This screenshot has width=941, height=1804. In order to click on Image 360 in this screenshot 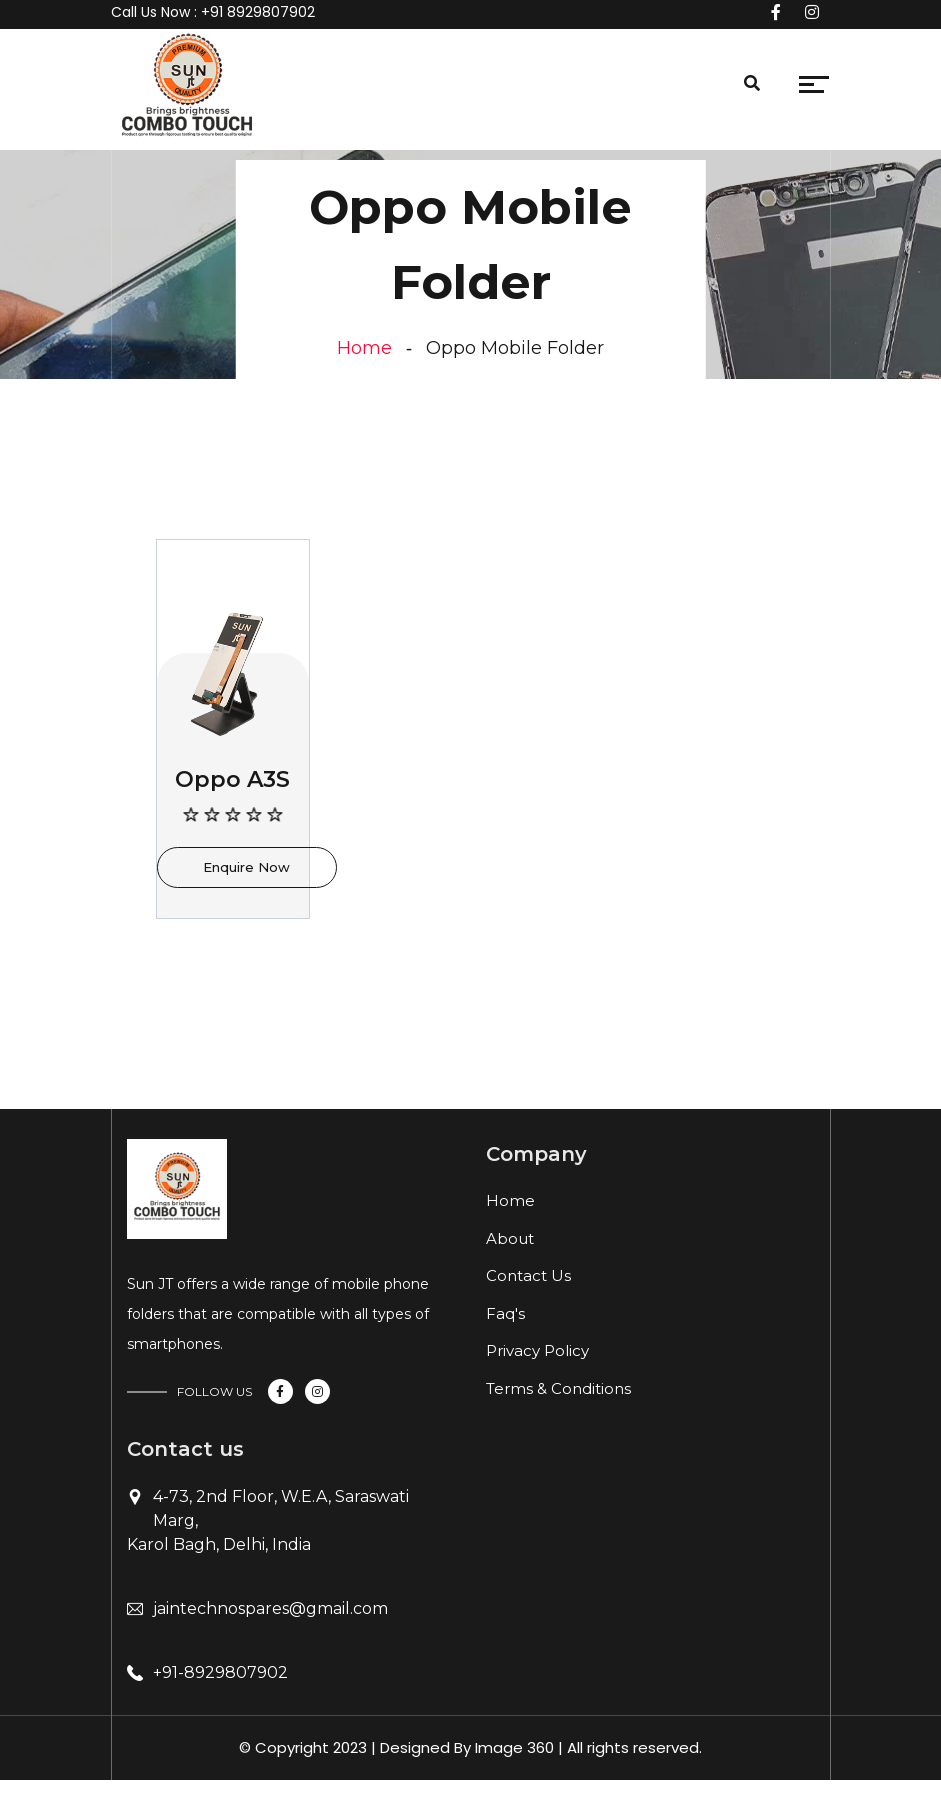, I will do `click(514, 1747)`.